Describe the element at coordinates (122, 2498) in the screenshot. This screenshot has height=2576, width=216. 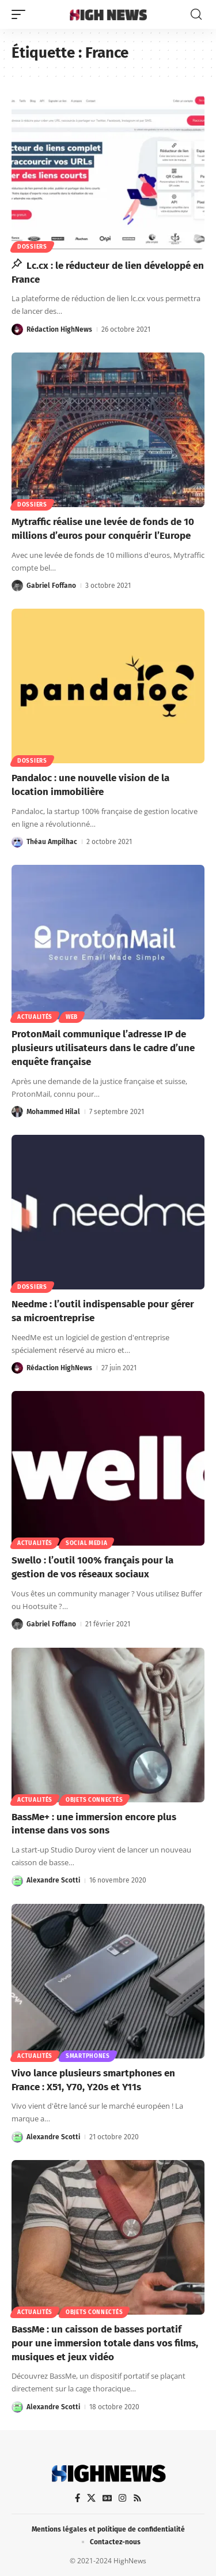
I see `[Instagram]` at that location.